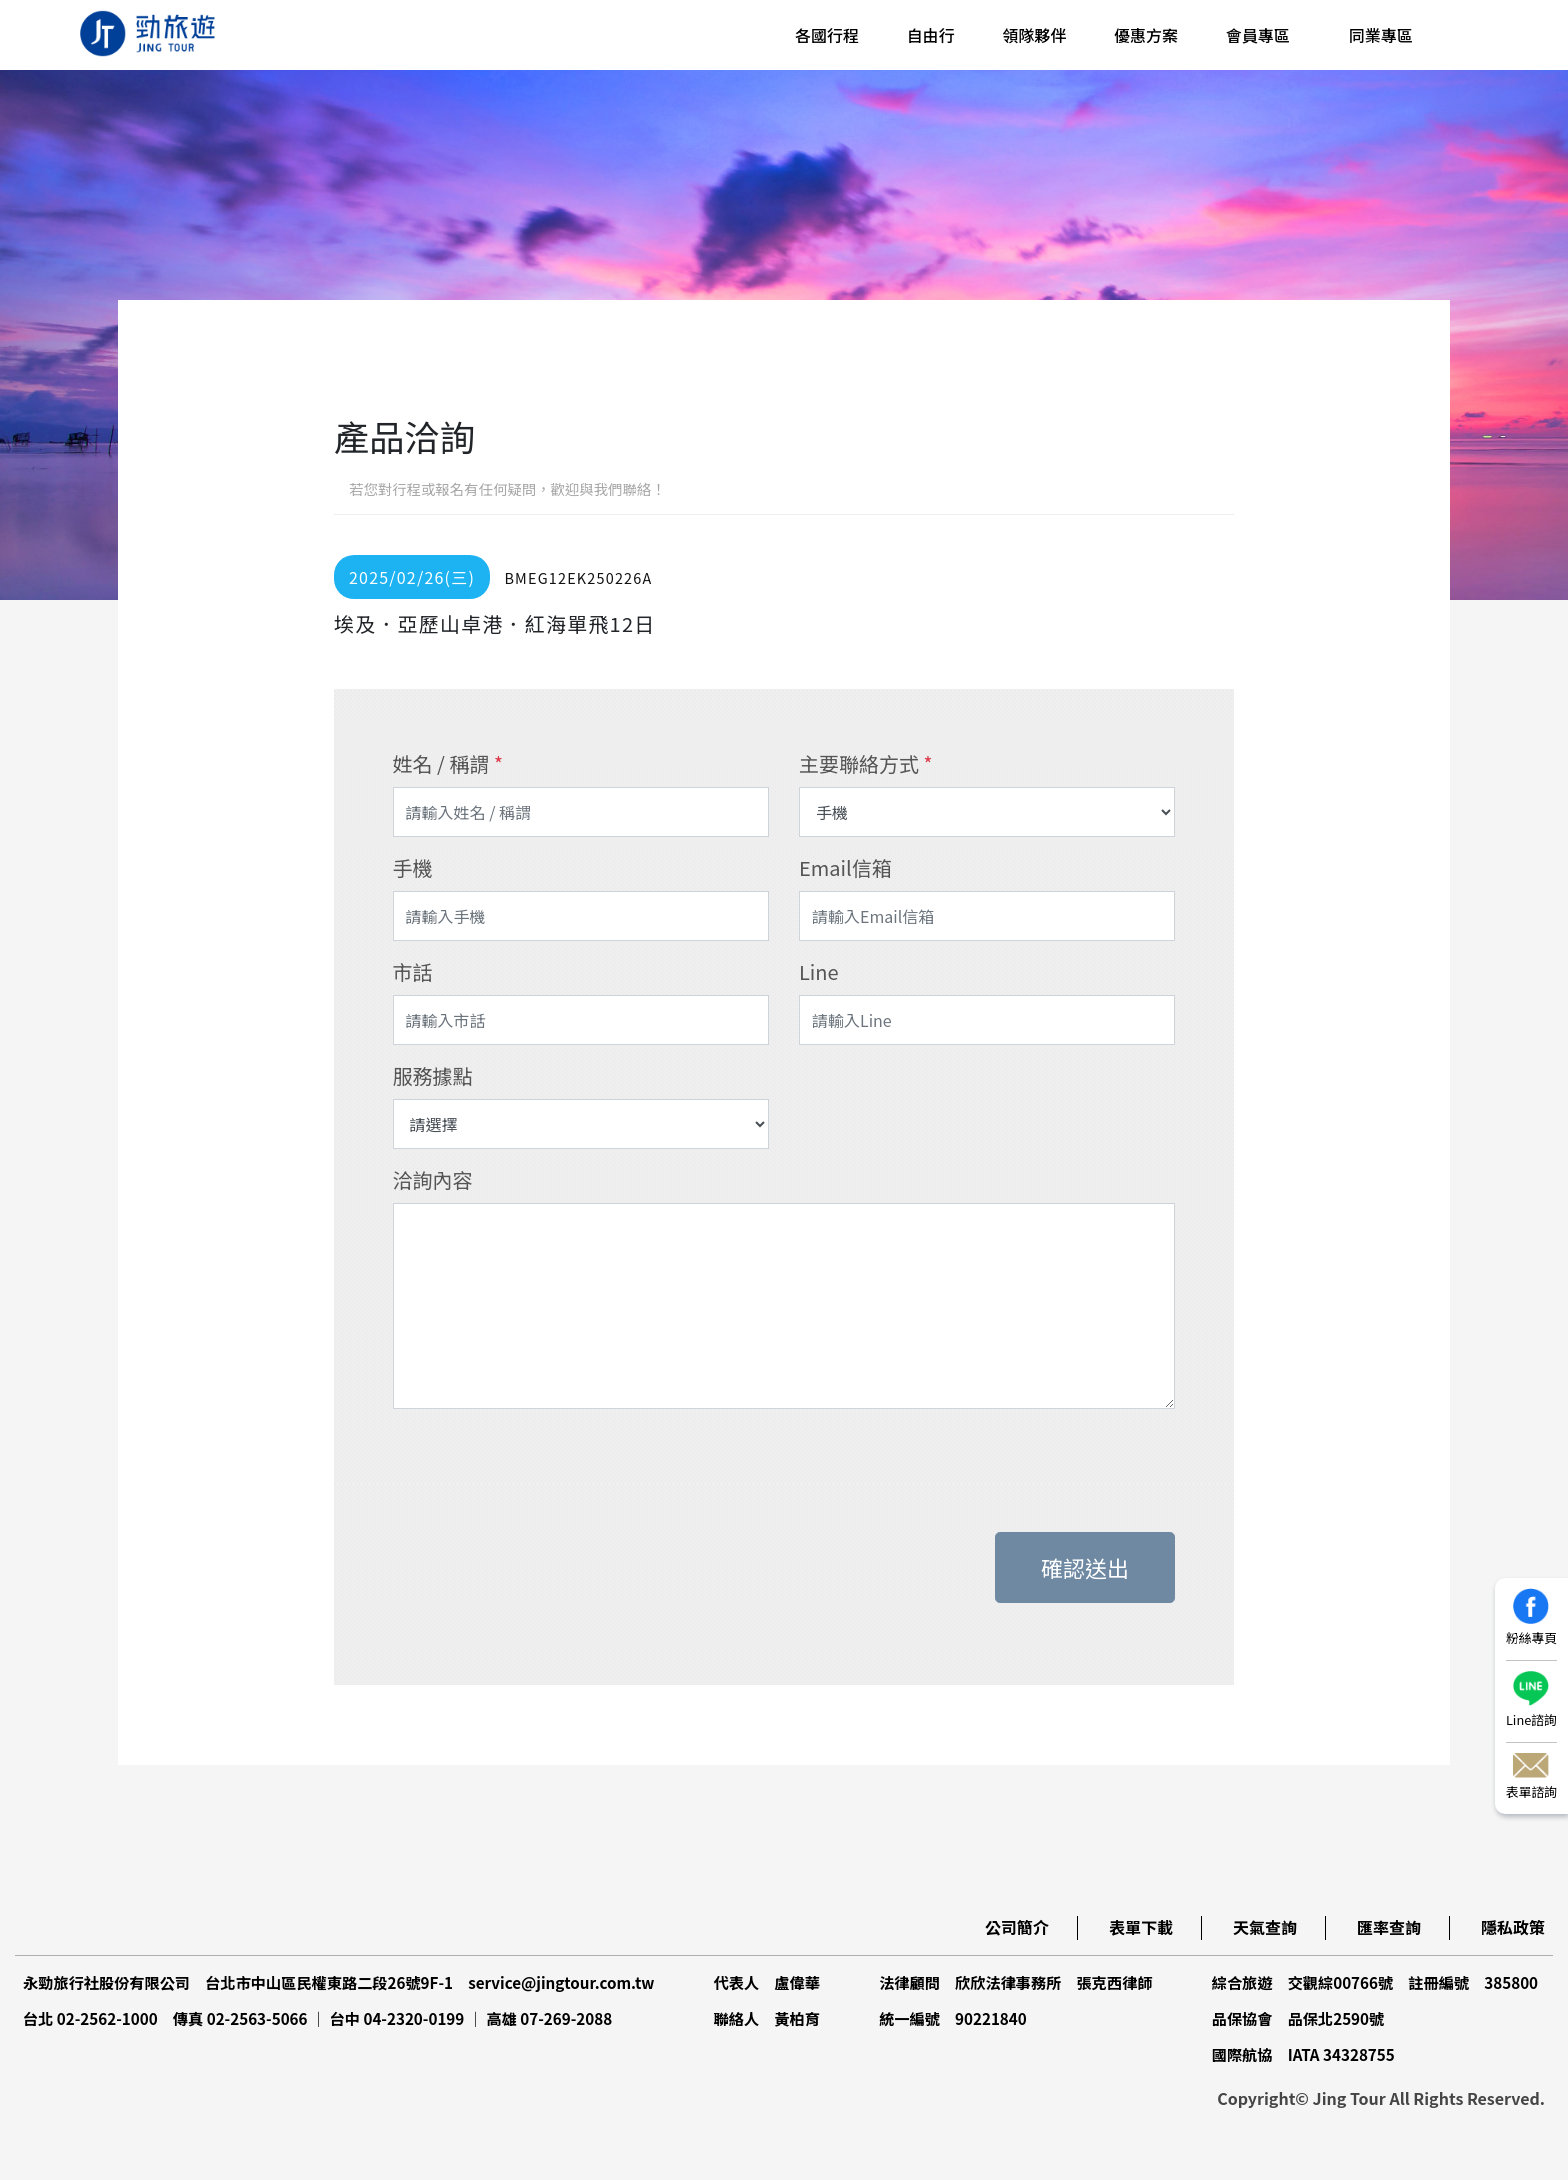  I want to click on 姓名 / 稱謂, so click(448, 763).